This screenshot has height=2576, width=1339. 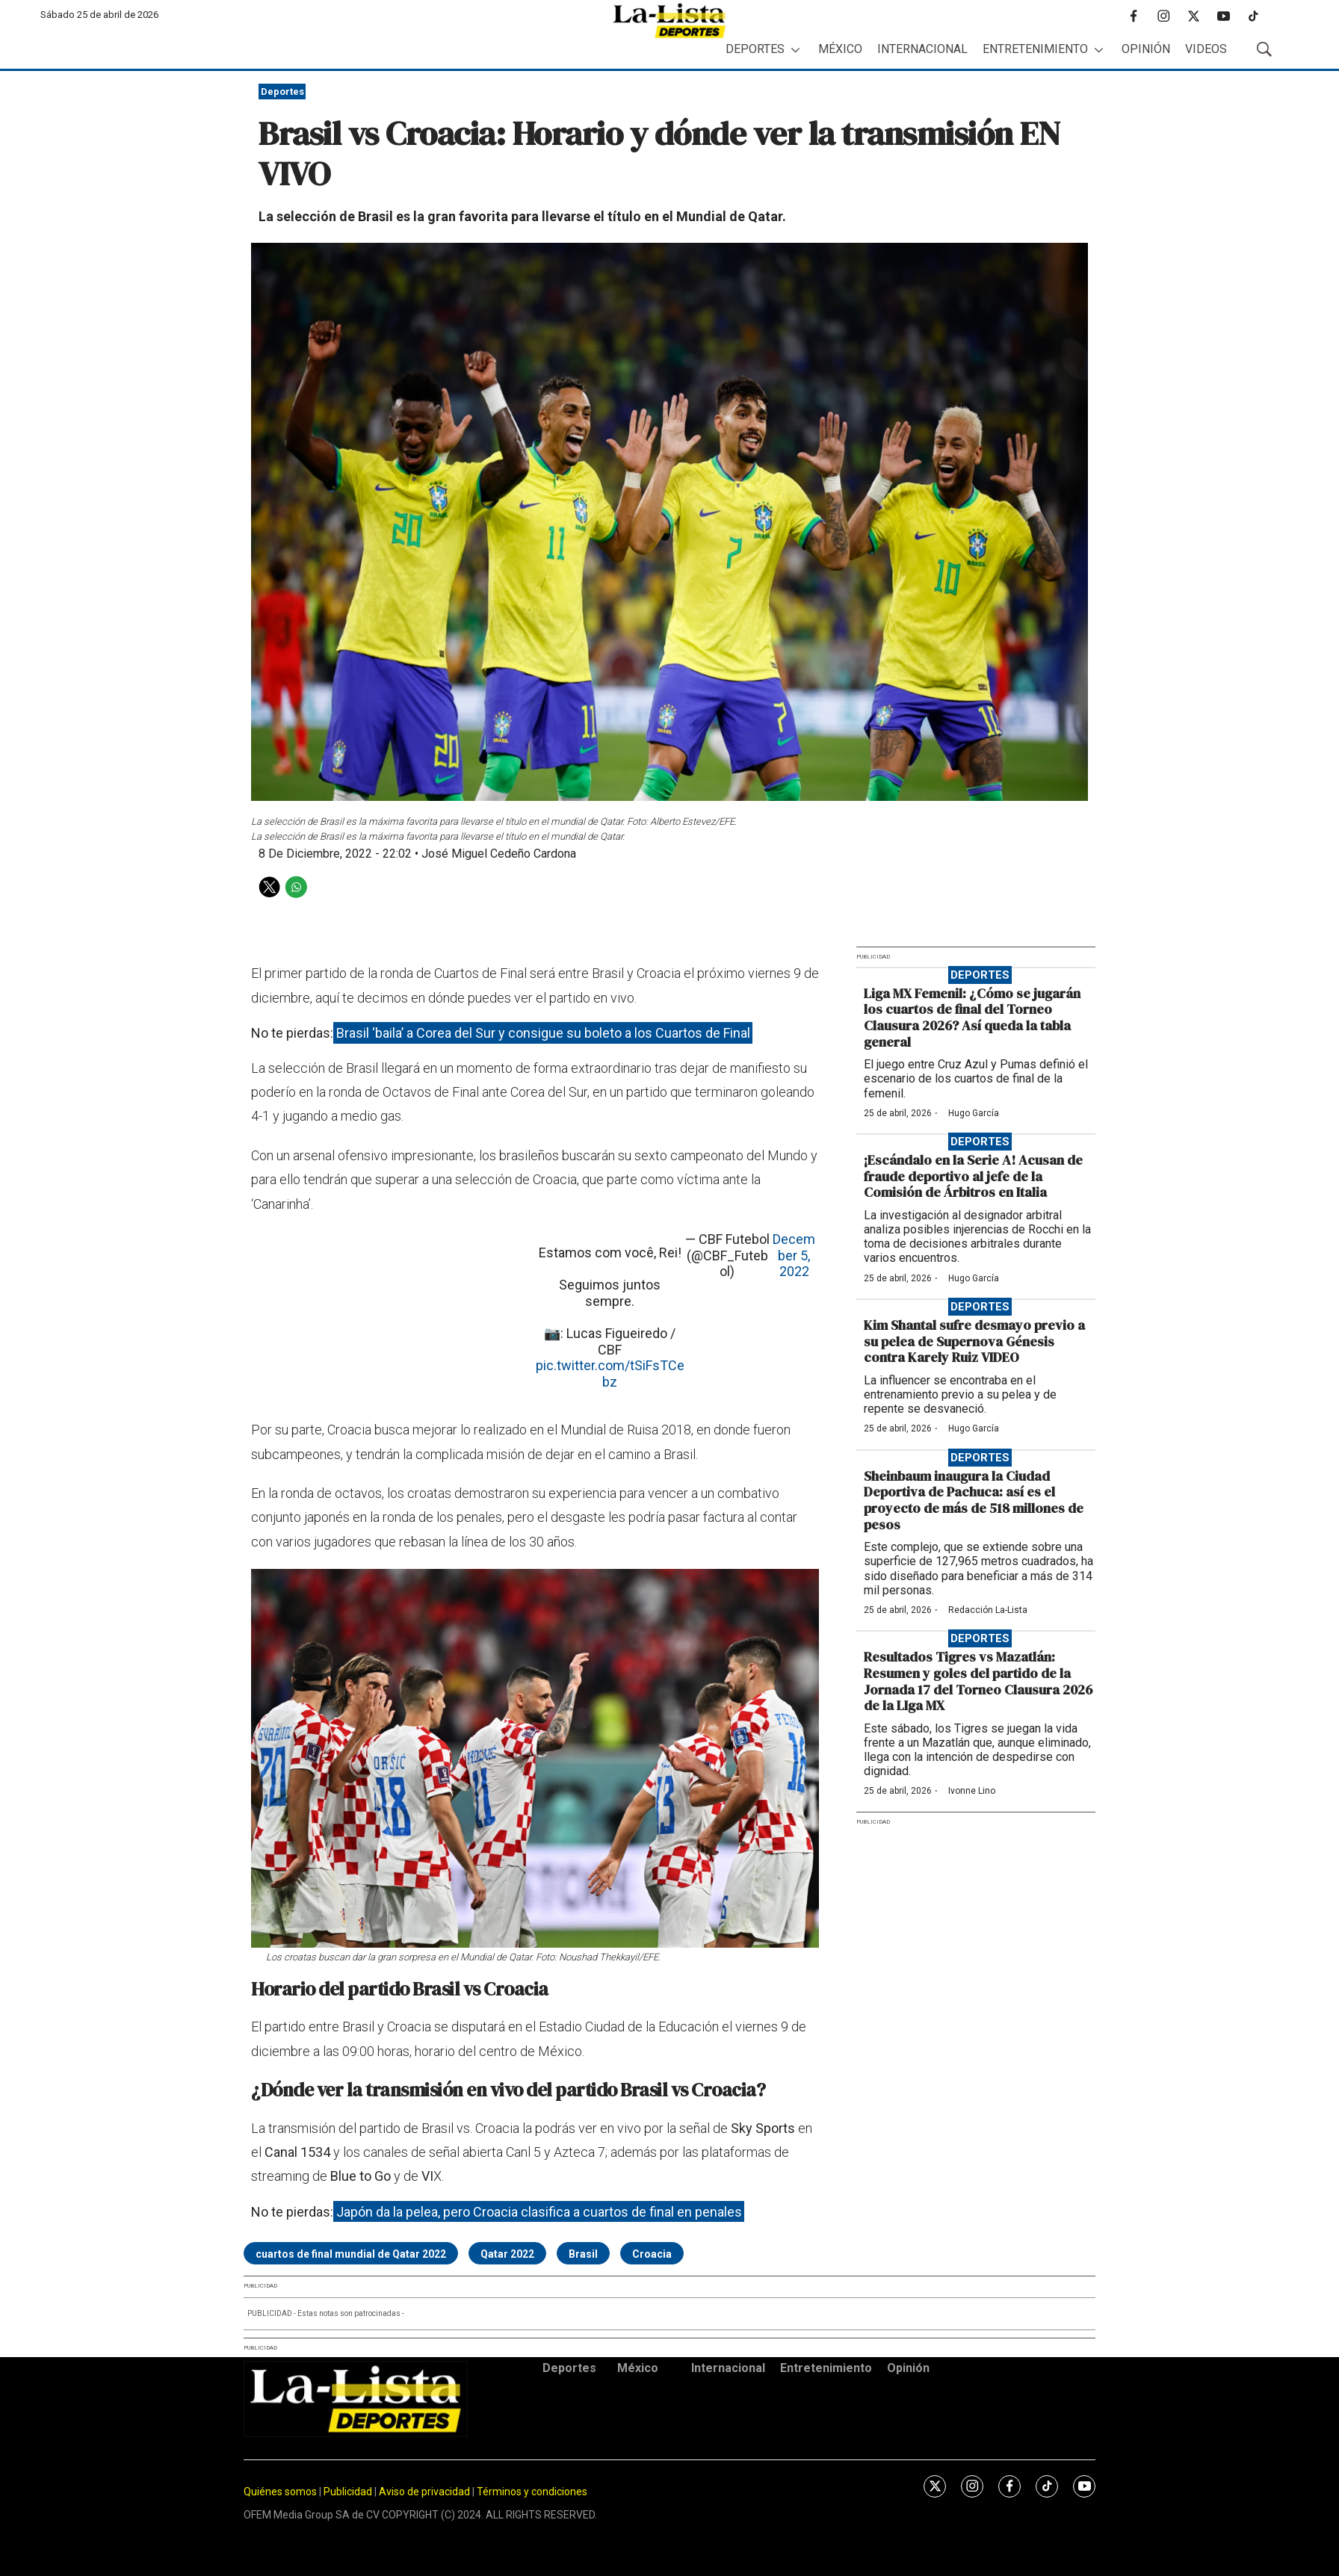 What do you see at coordinates (795, 49) in the screenshot?
I see `[More]` at bounding box center [795, 49].